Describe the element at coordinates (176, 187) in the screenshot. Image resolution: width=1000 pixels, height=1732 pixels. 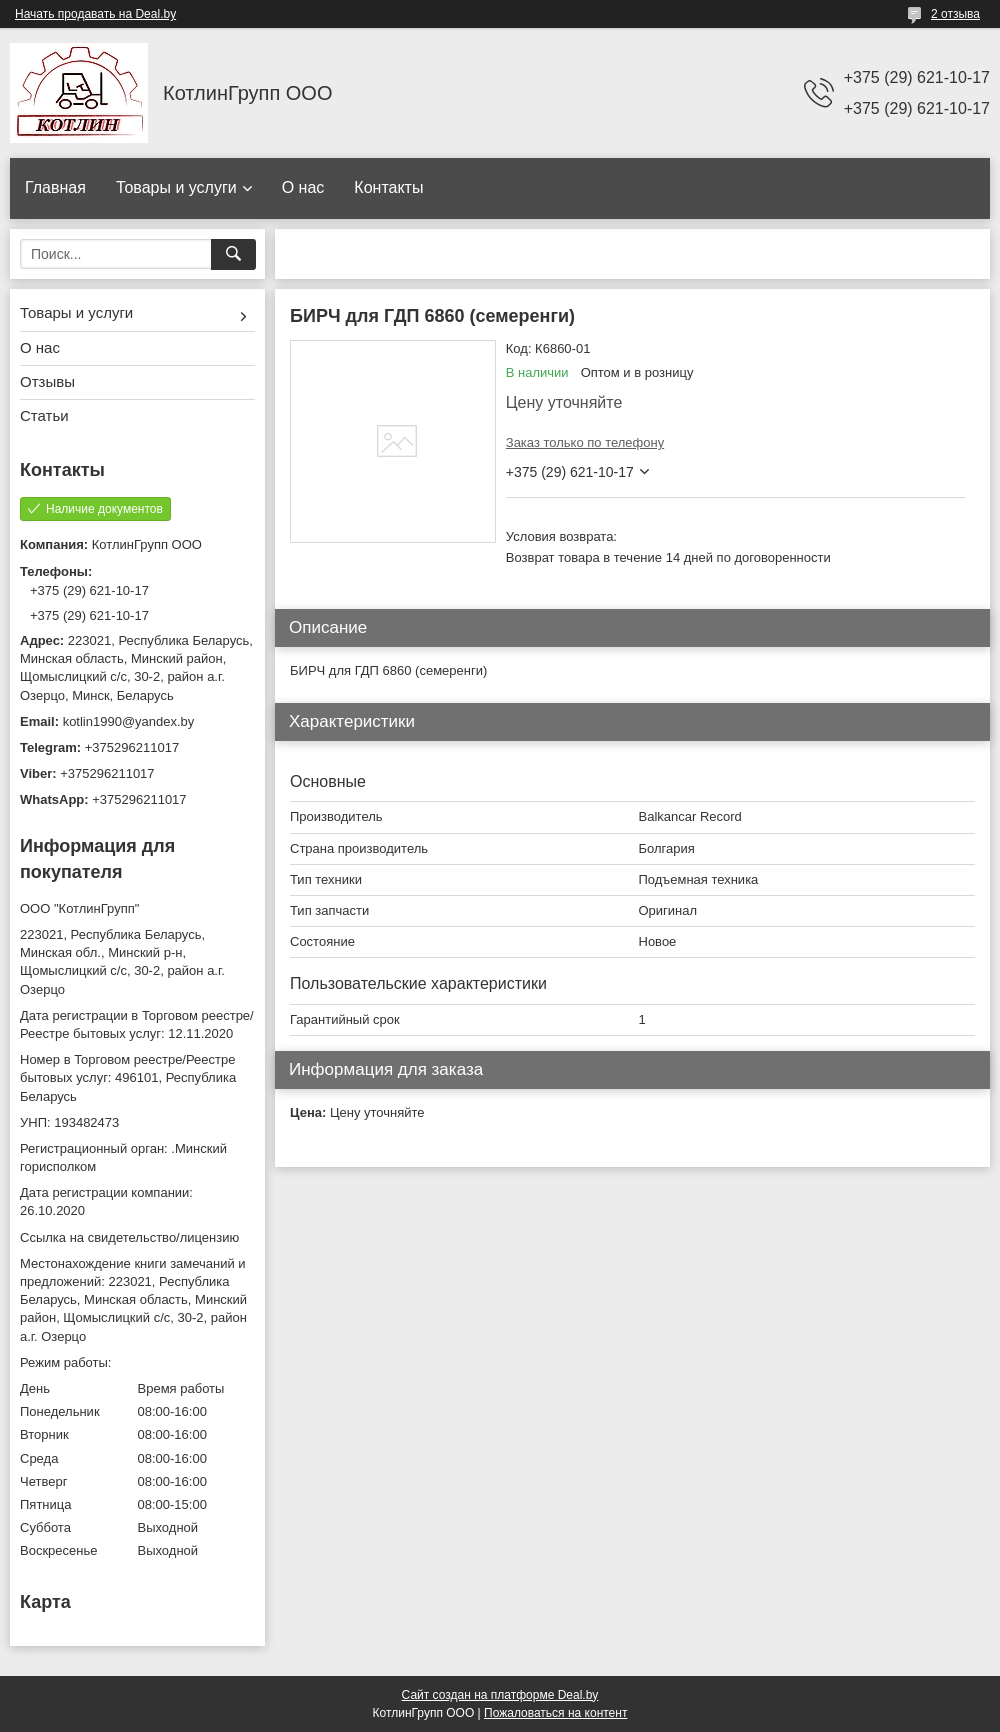
I see `Товары и услуги` at that location.